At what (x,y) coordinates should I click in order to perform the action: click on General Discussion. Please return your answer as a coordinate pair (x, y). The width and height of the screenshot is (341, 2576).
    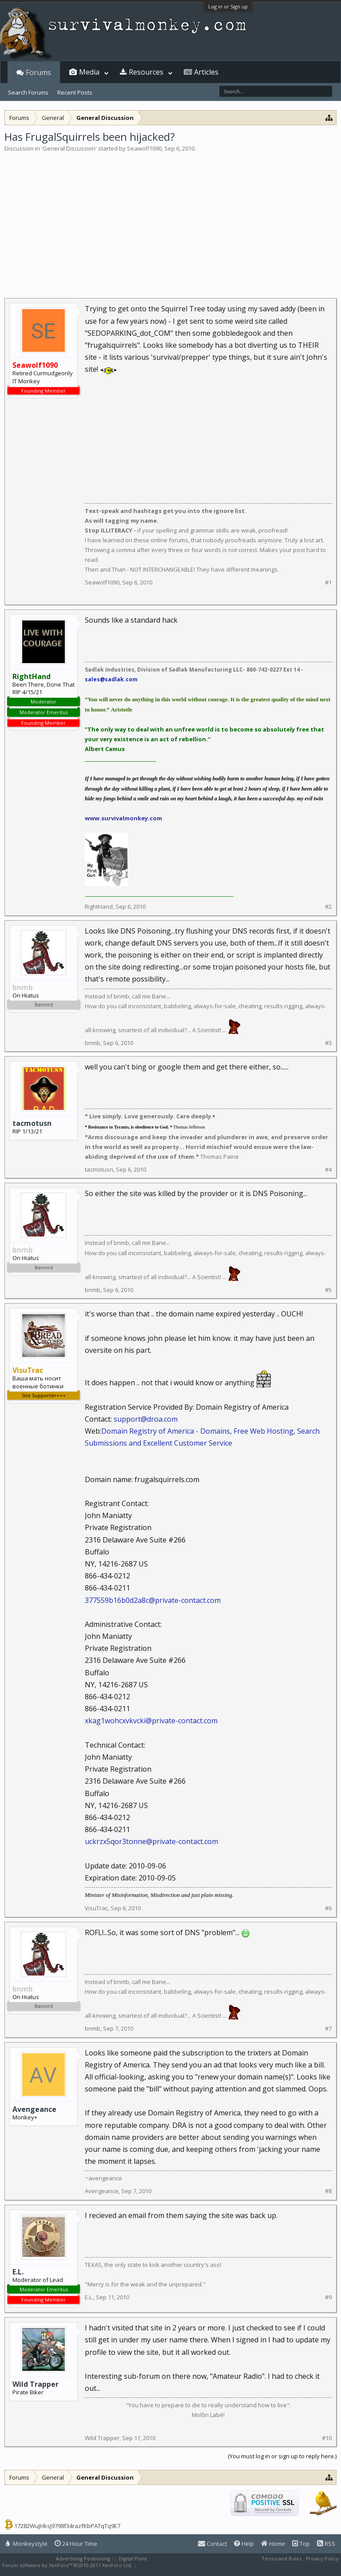
    Looking at the image, I should click on (69, 148).